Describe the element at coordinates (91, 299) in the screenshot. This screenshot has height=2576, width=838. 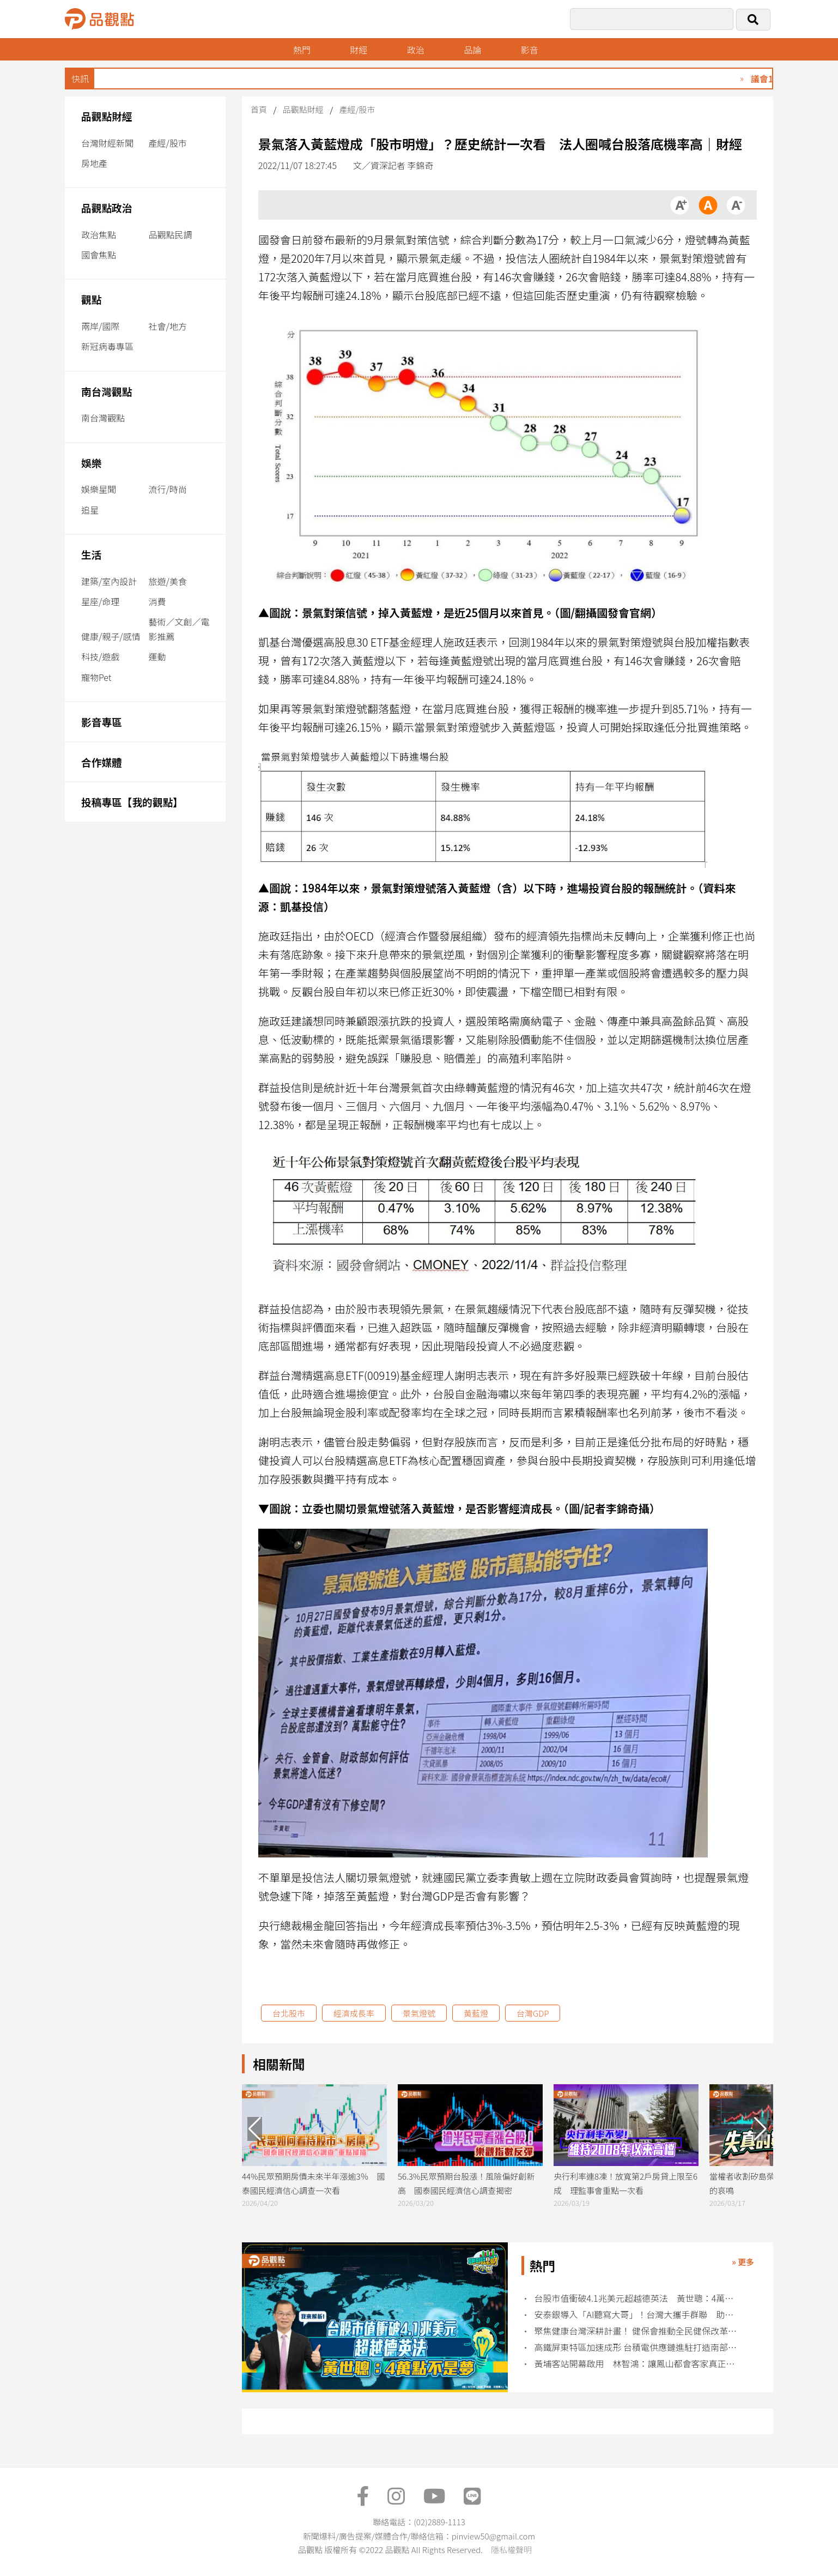
I see `觀點` at that location.